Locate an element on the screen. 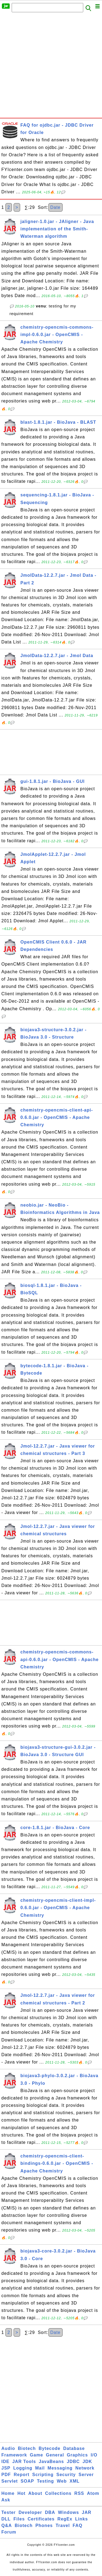 The image size is (102, 2576). XML is located at coordinates (75, 2481).